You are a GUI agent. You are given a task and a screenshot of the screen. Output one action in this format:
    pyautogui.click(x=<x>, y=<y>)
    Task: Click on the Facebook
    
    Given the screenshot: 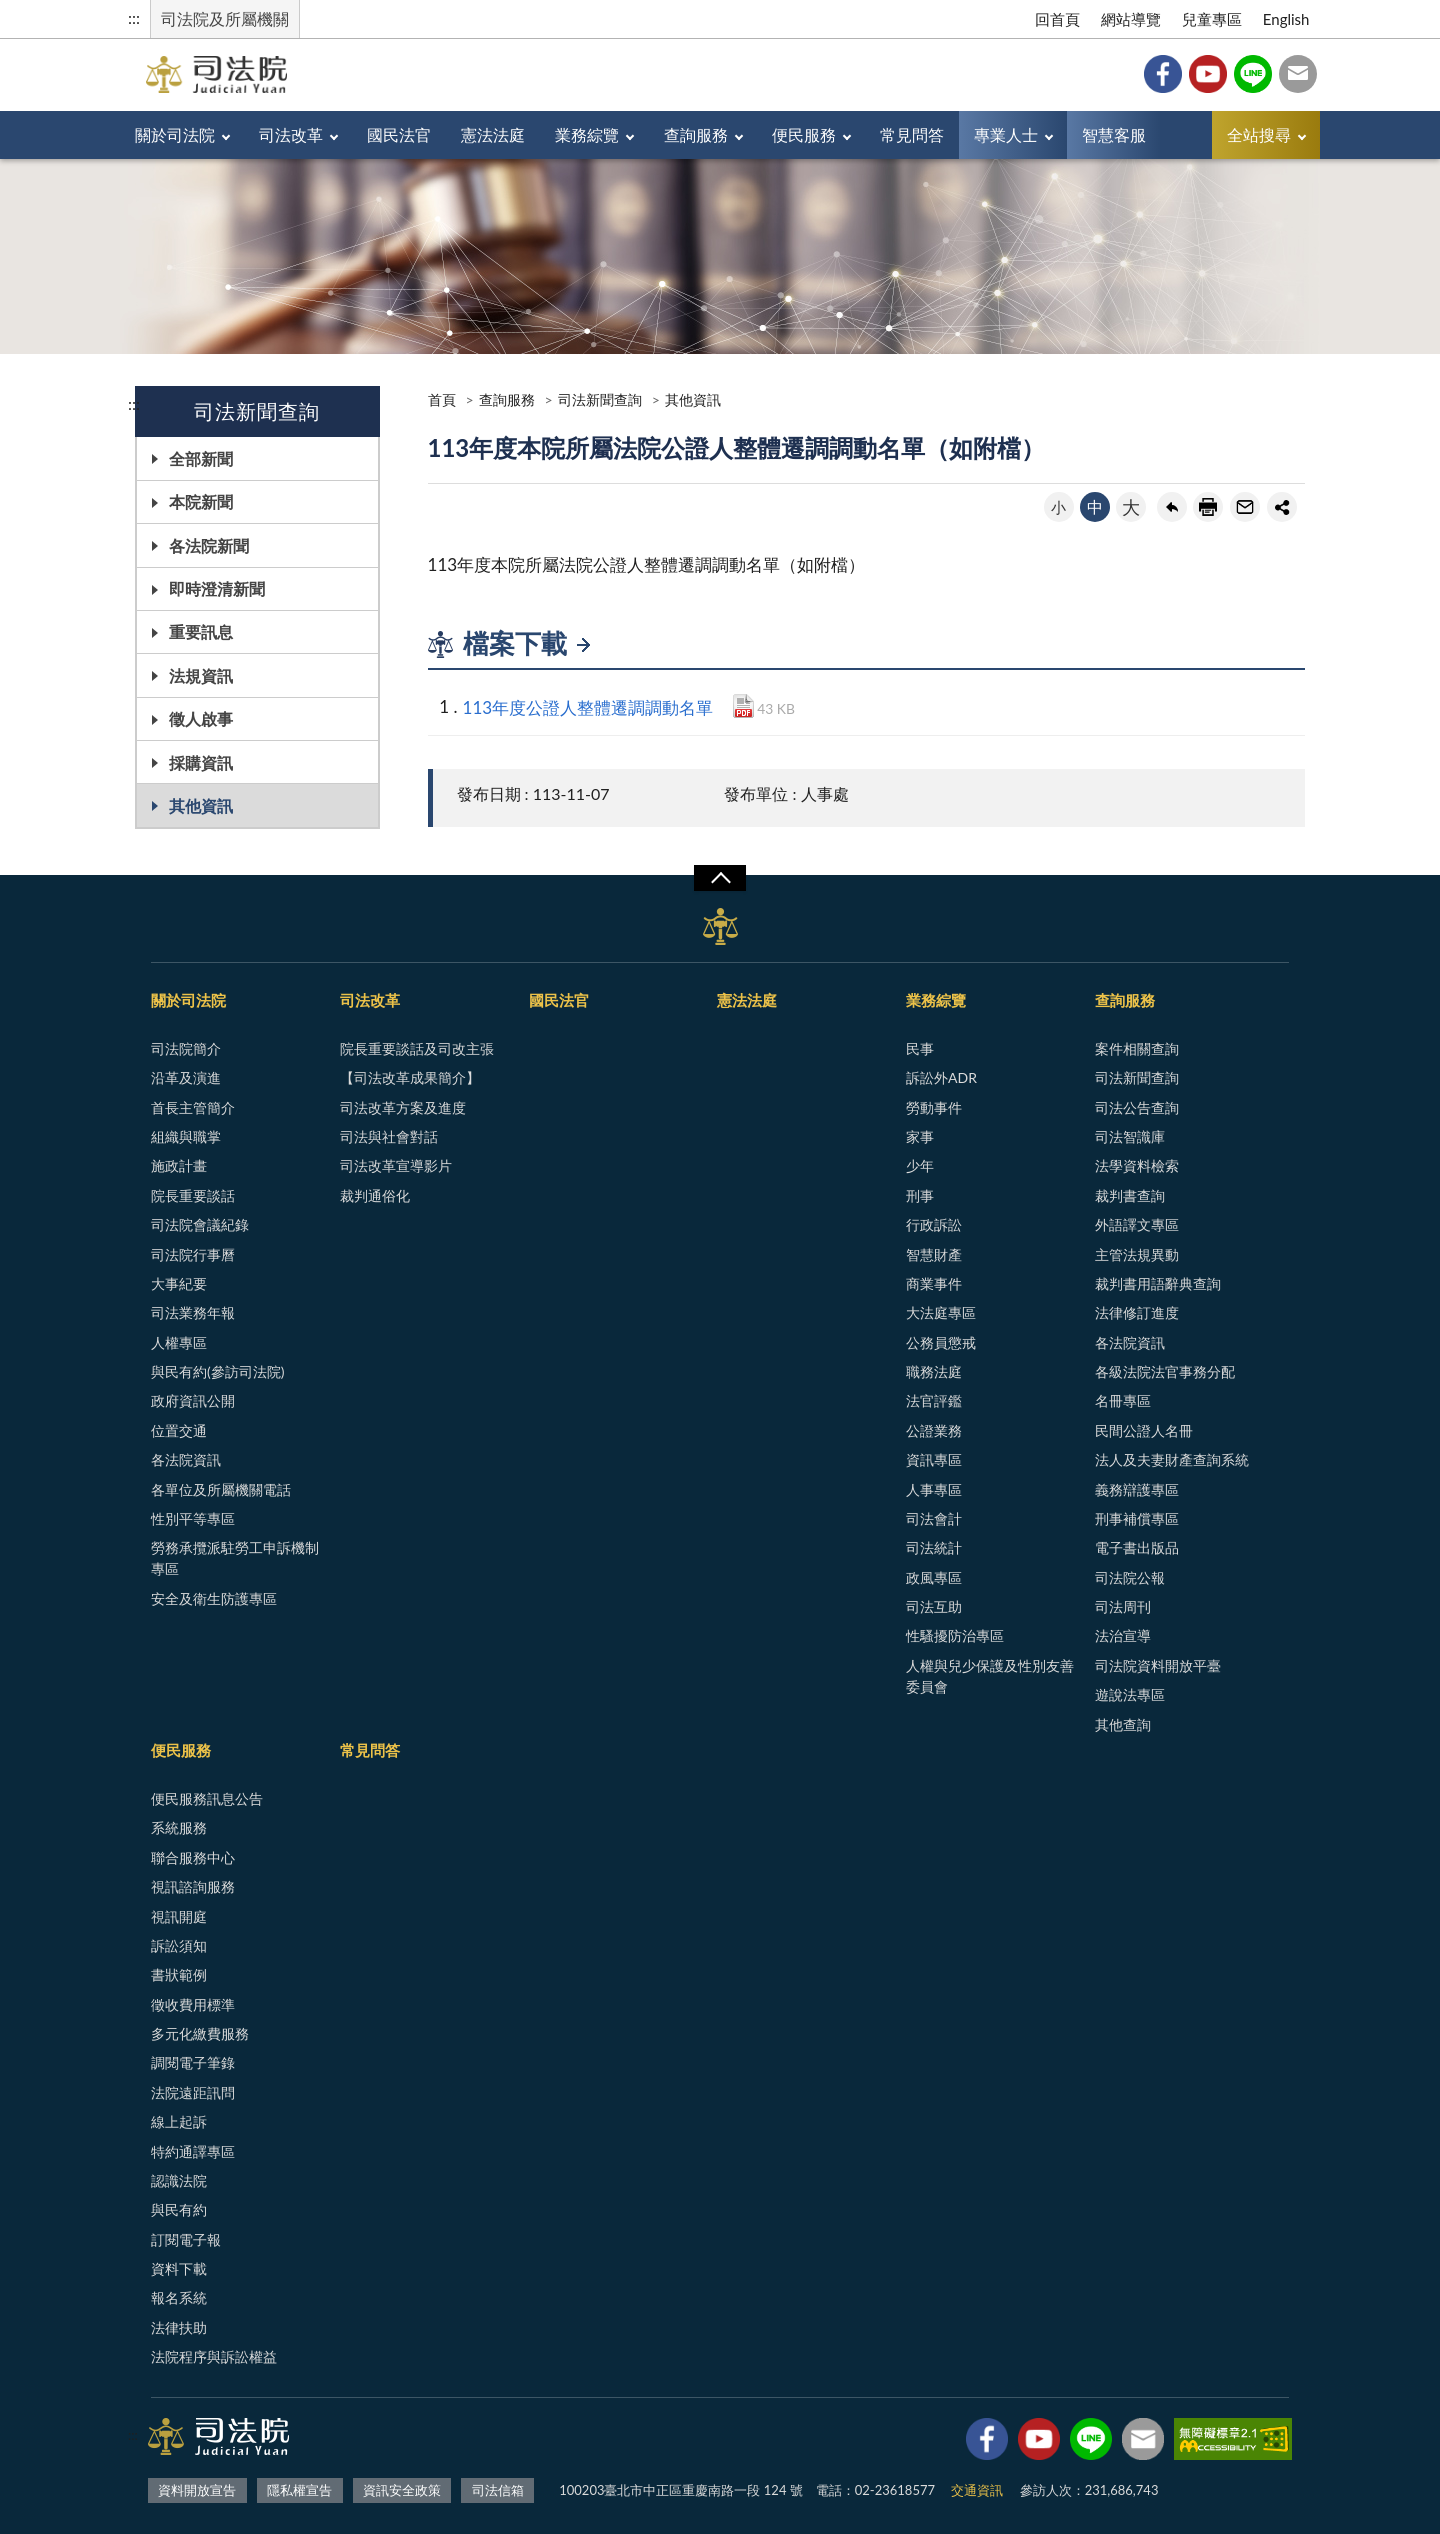 What is the action you would take?
    pyautogui.click(x=1163, y=74)
    